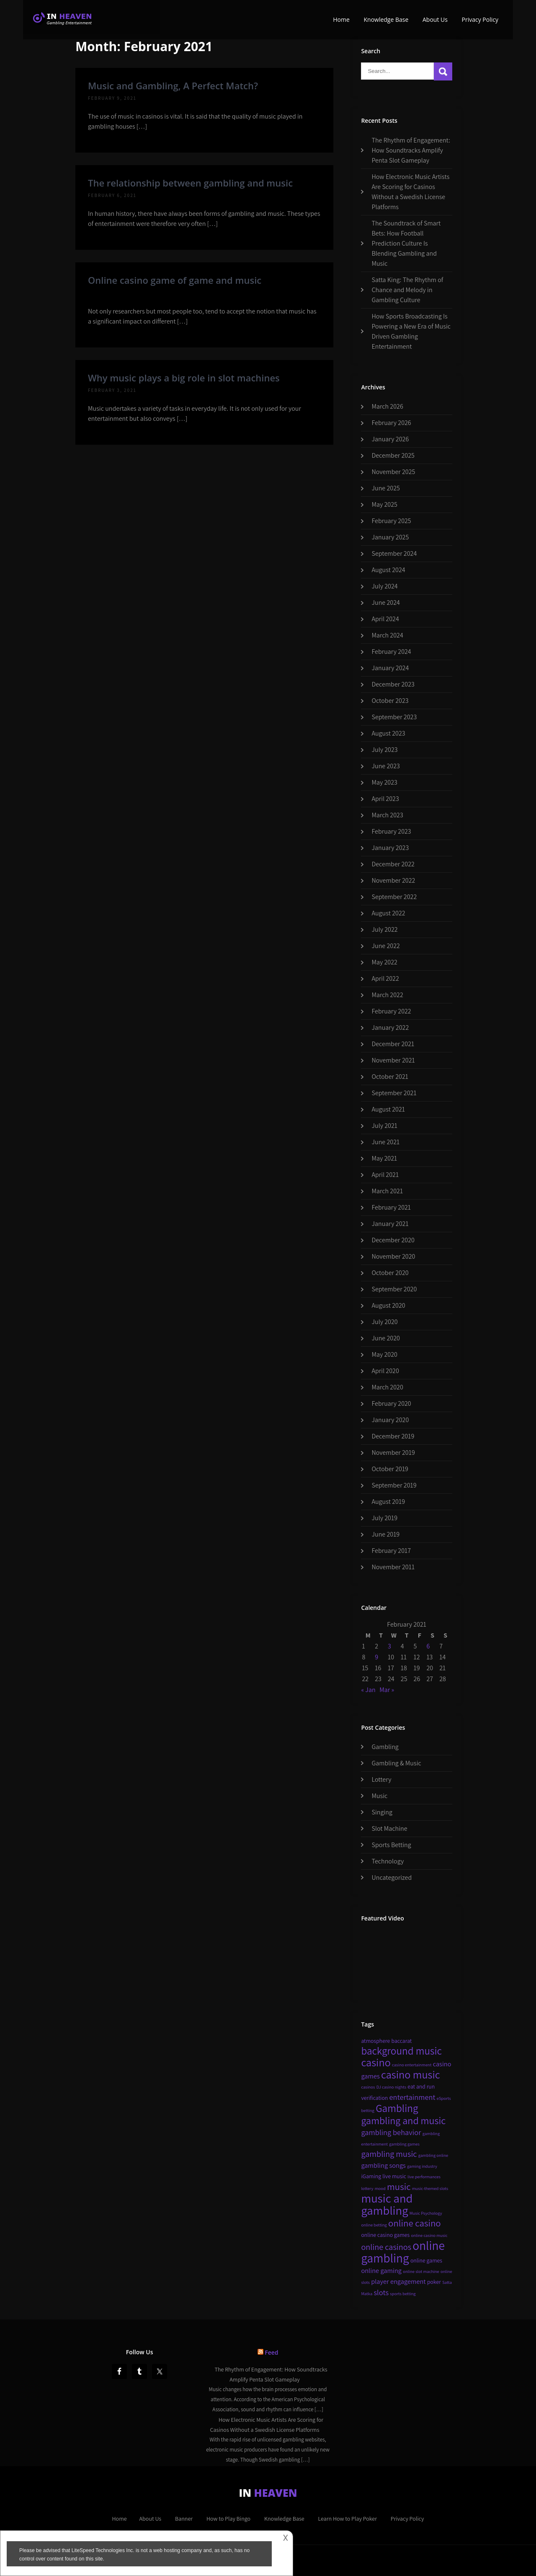 Image resolution: width=536 pixels, height=2576 pixels. I want to click on Online casino game of game and music, so click(174, 280).